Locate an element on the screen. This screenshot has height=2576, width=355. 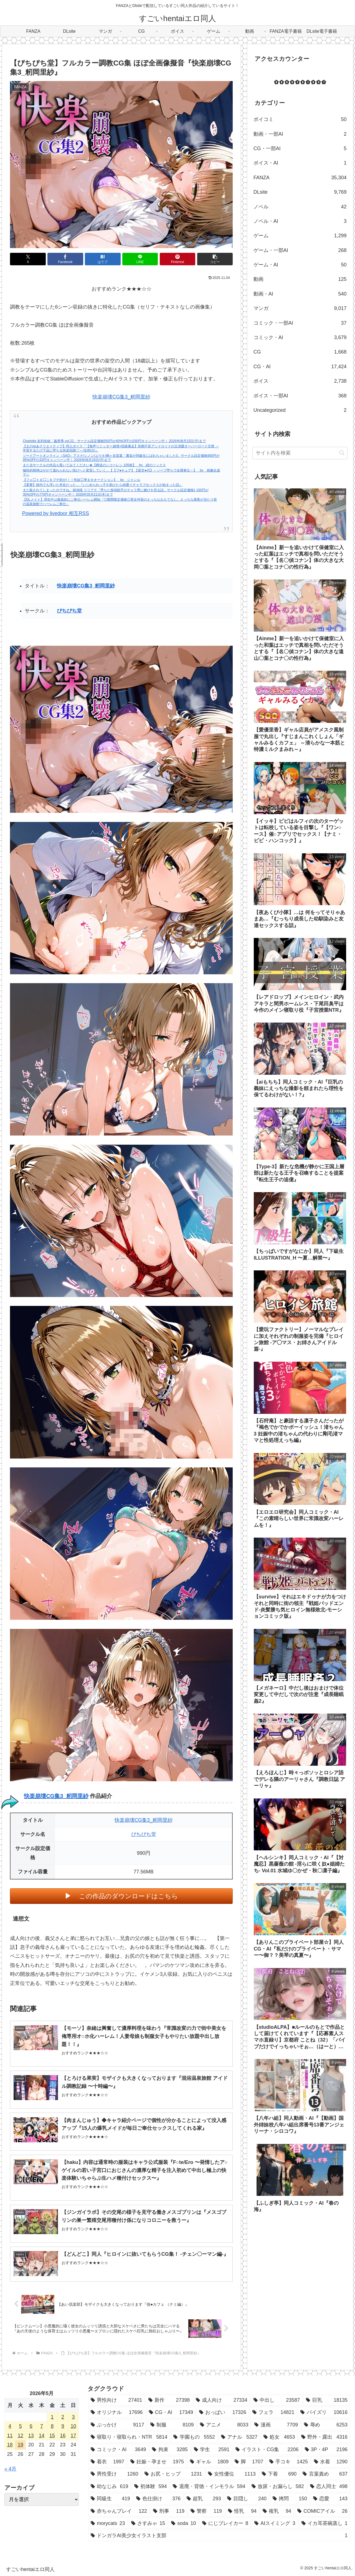
[にじブレイカー (8個の項目)] is located at coordinates (225, 2523).